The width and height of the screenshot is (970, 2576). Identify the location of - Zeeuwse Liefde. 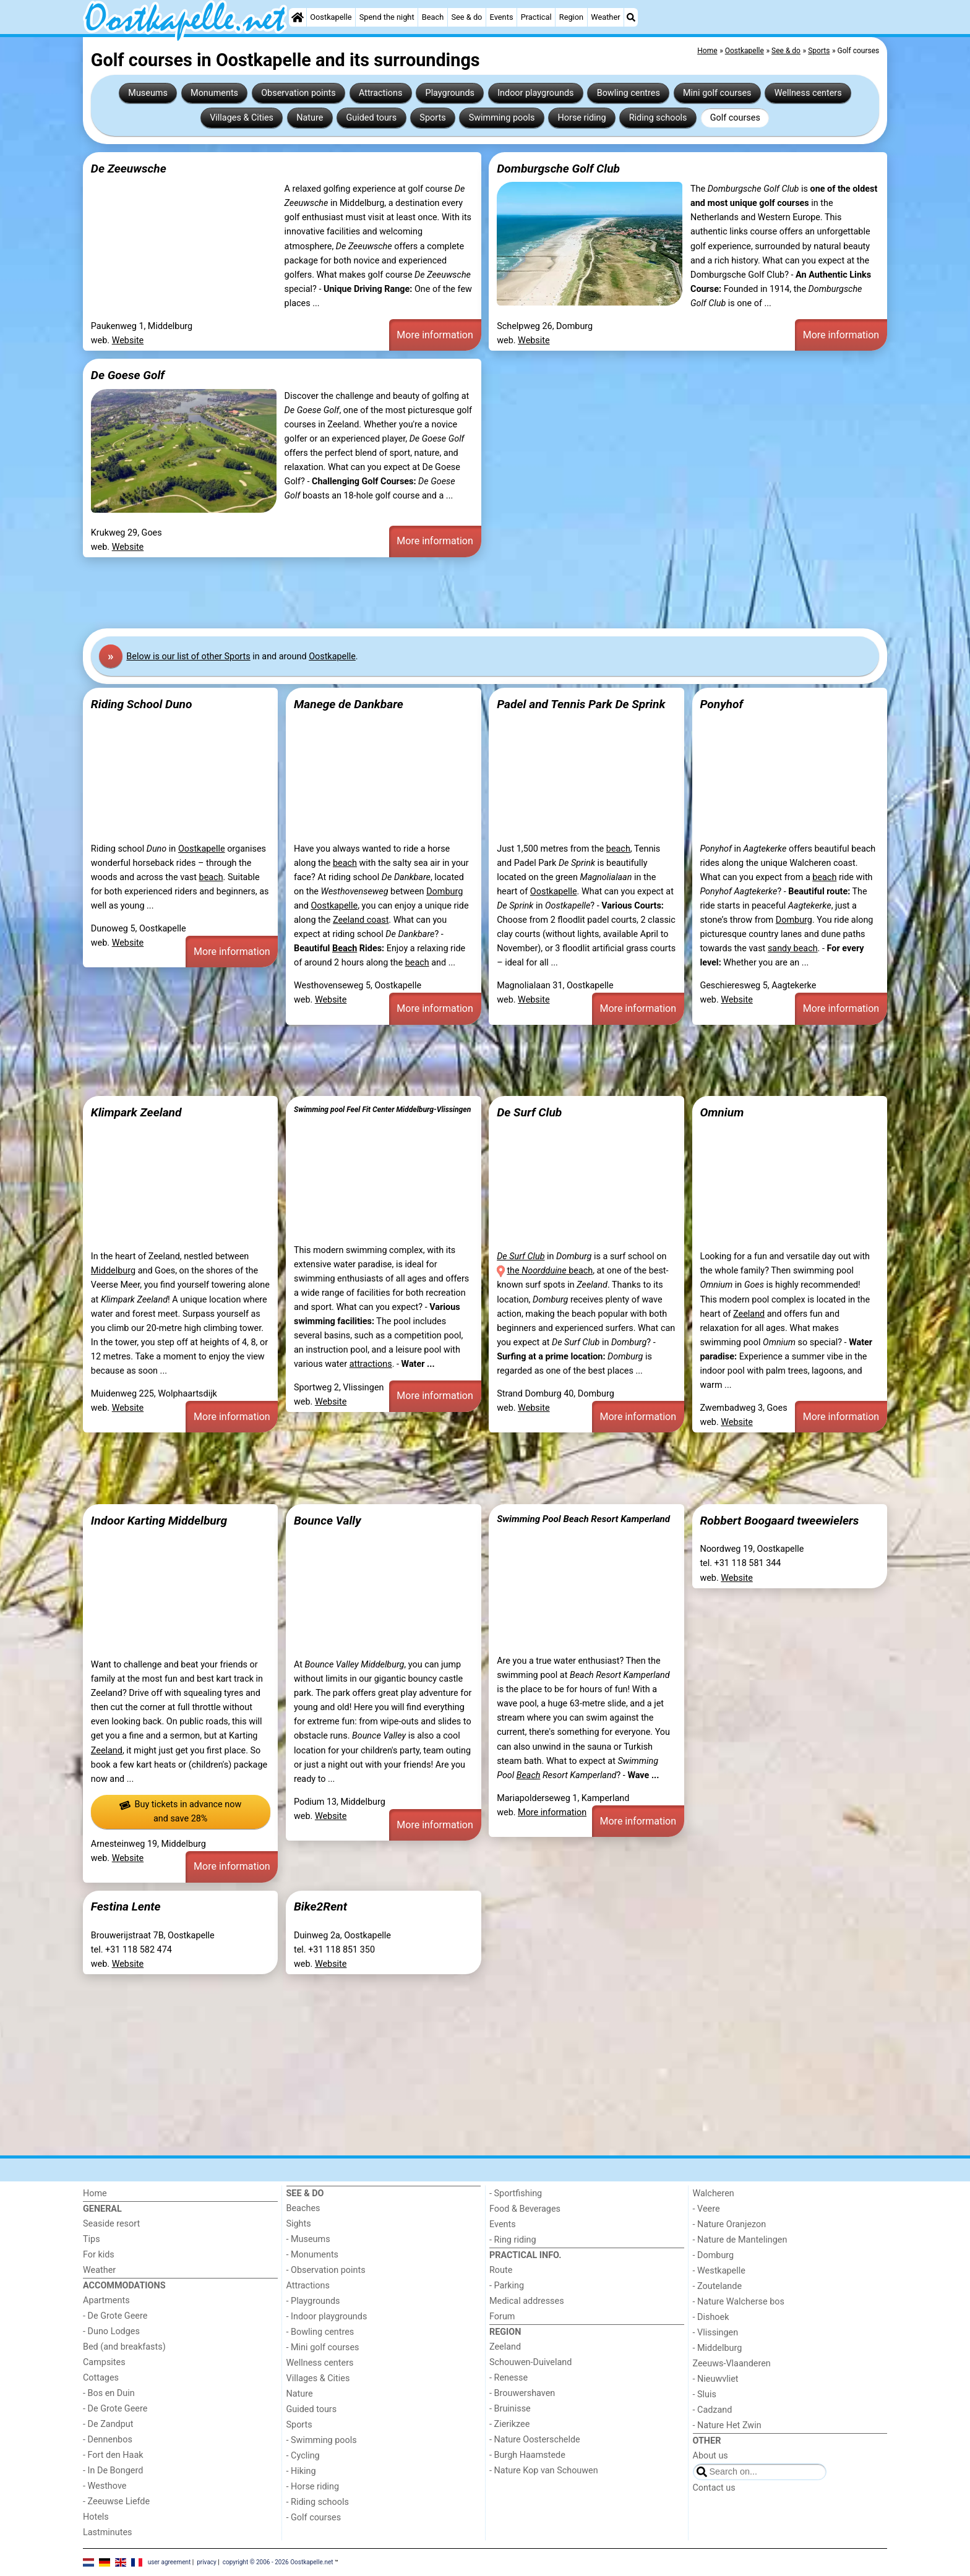
(116, 2501).